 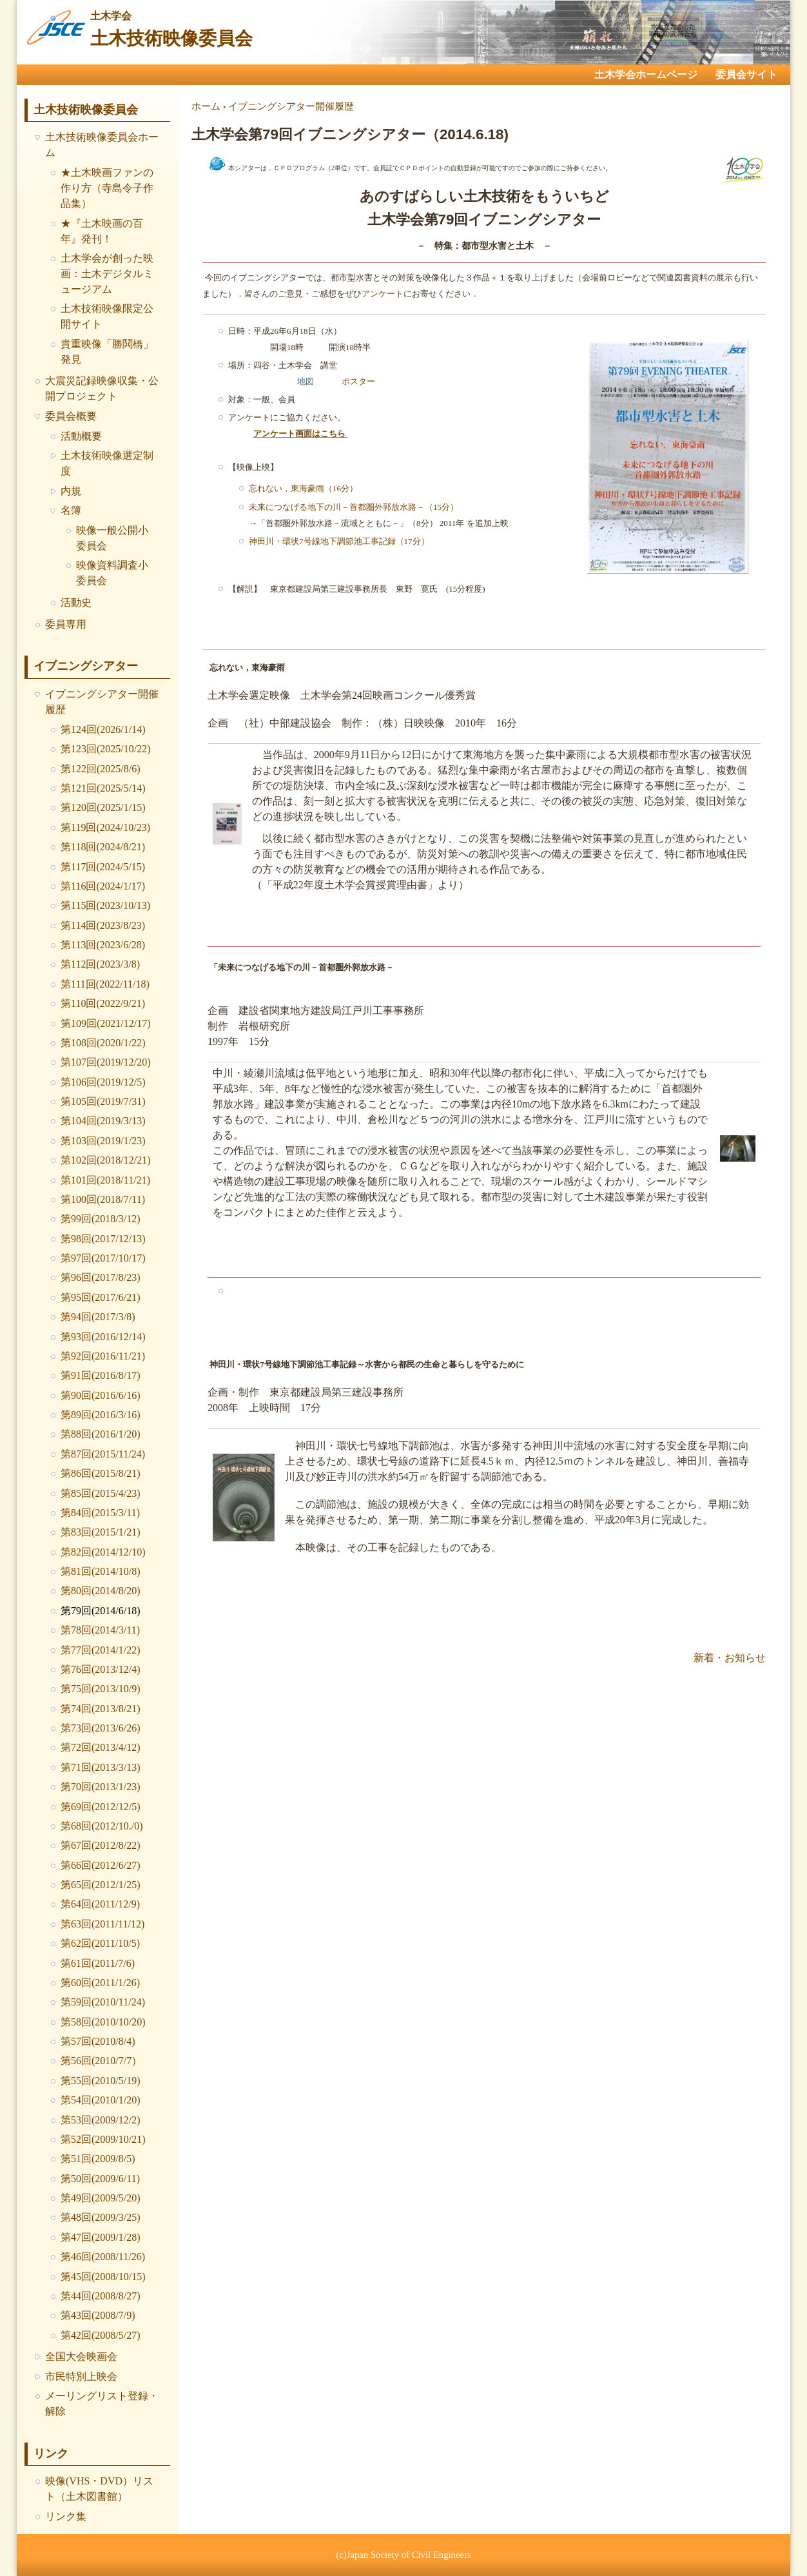 What do you see at coordinates (98, 1963) in the screenshot?
I see `第61回(2011/7/6)` at bounding box center [98, 1963].